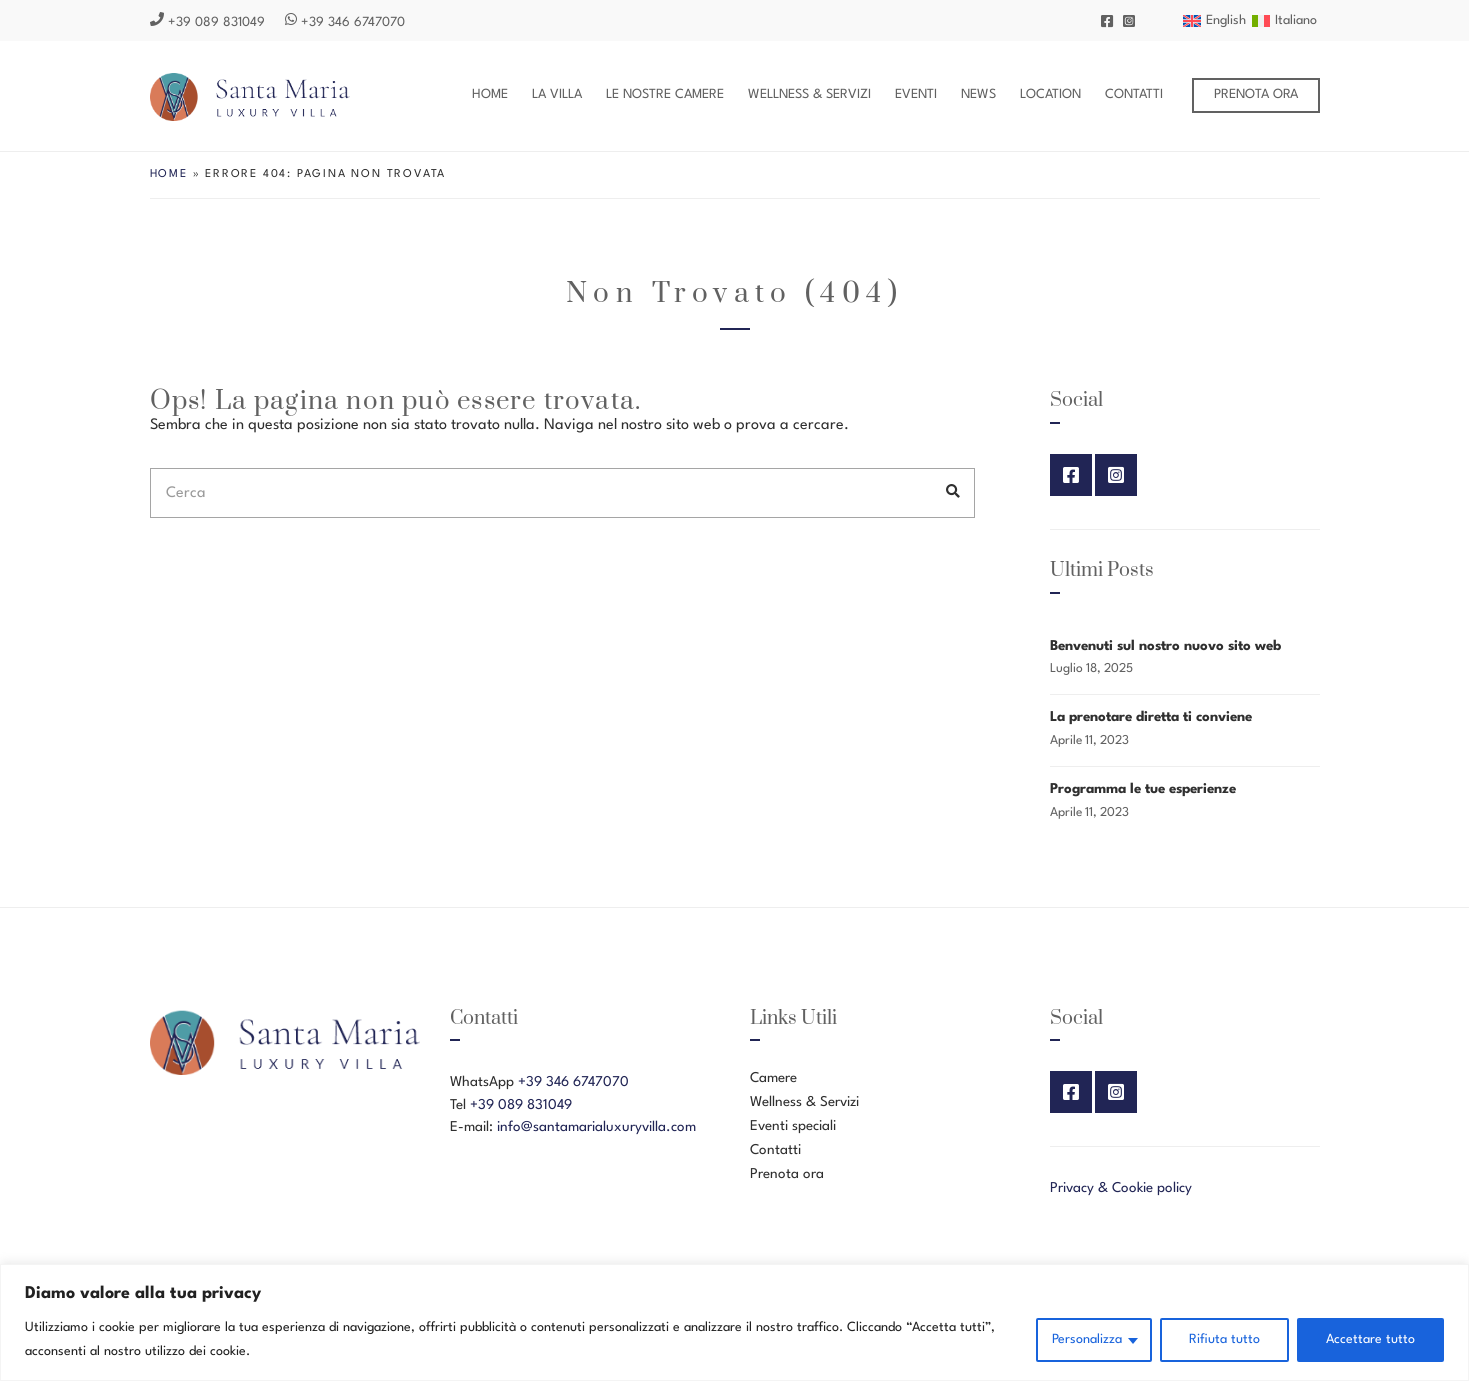  Describe the element at coordinates (1121, 1188) in the screenshot. I see `Privacy & Cookie policy` at that location.